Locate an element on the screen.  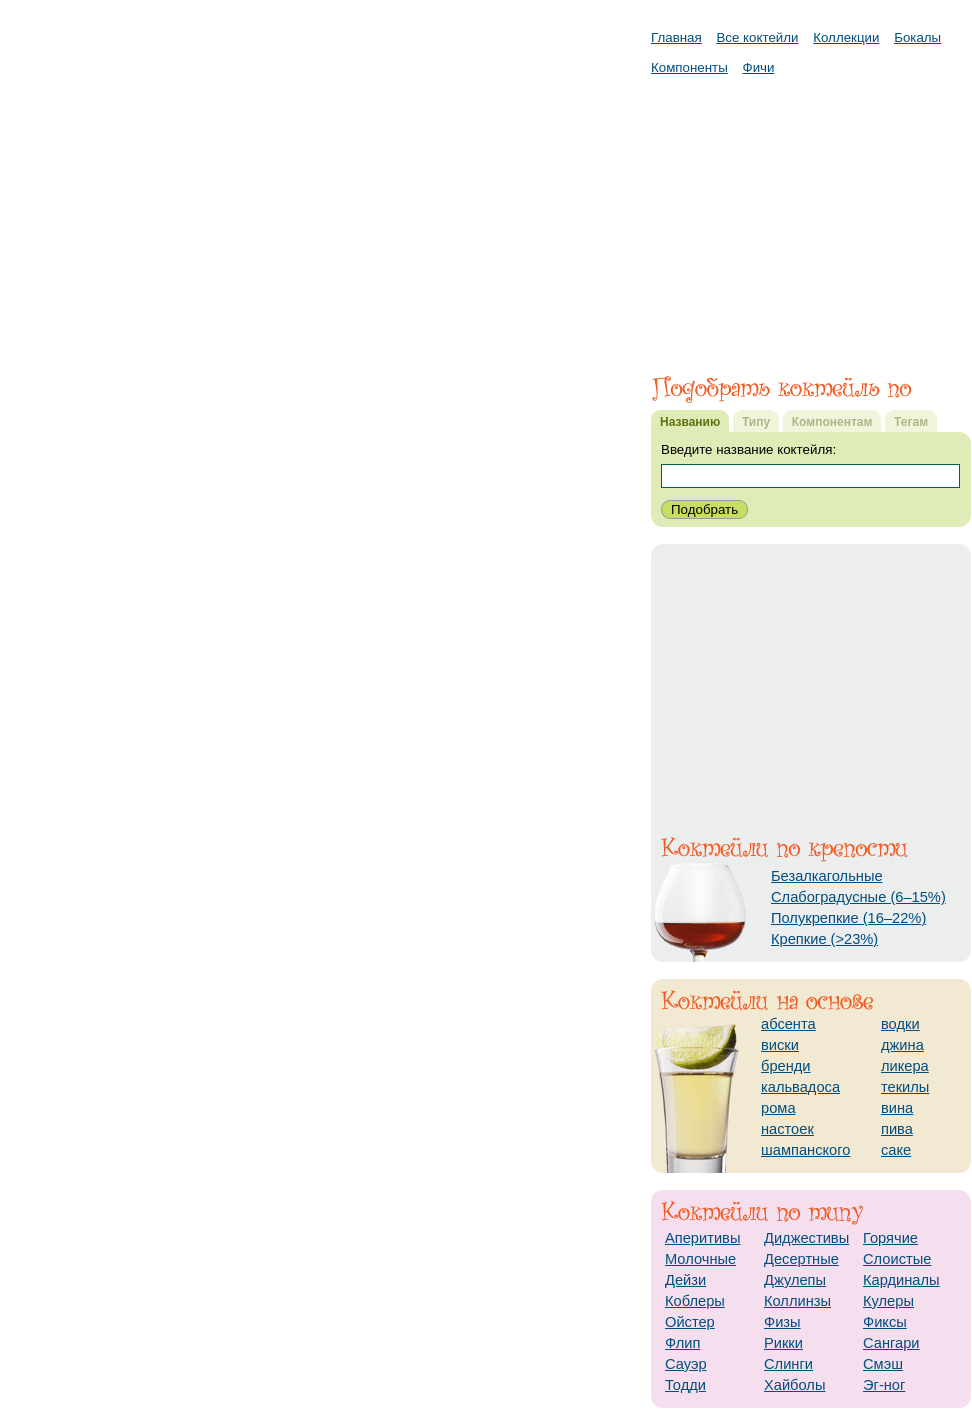
Хайболы is located at coordinates (794, 1385).